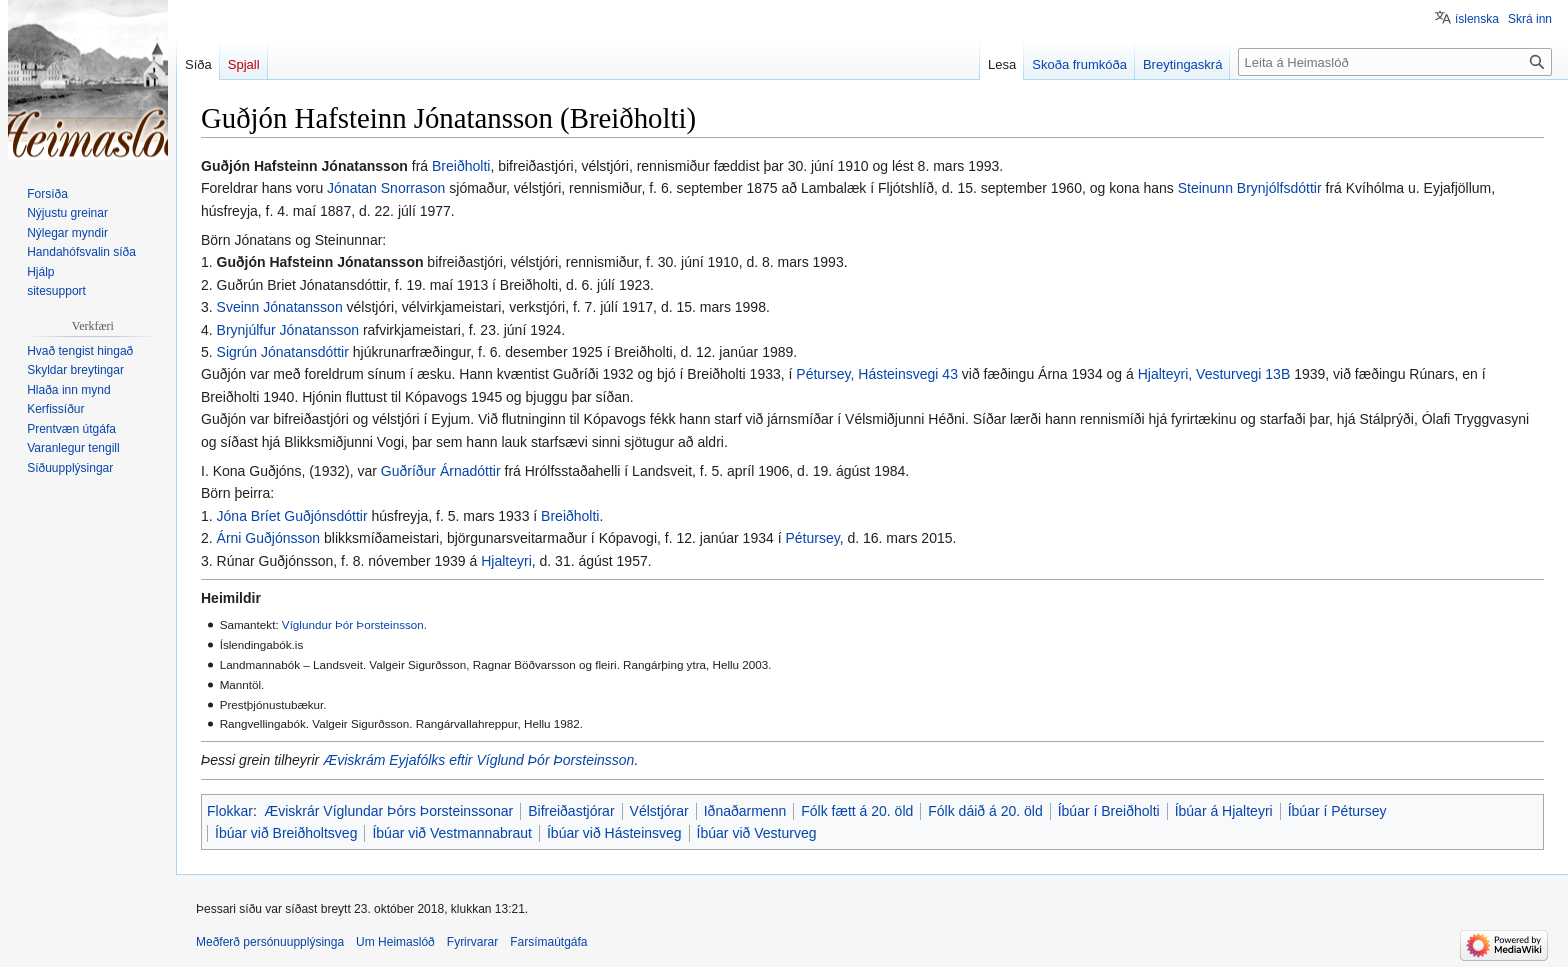 This screenshot has width=1568, height=967. I want to click on Brynjúlfur Jónatansson, so click(288, 330).